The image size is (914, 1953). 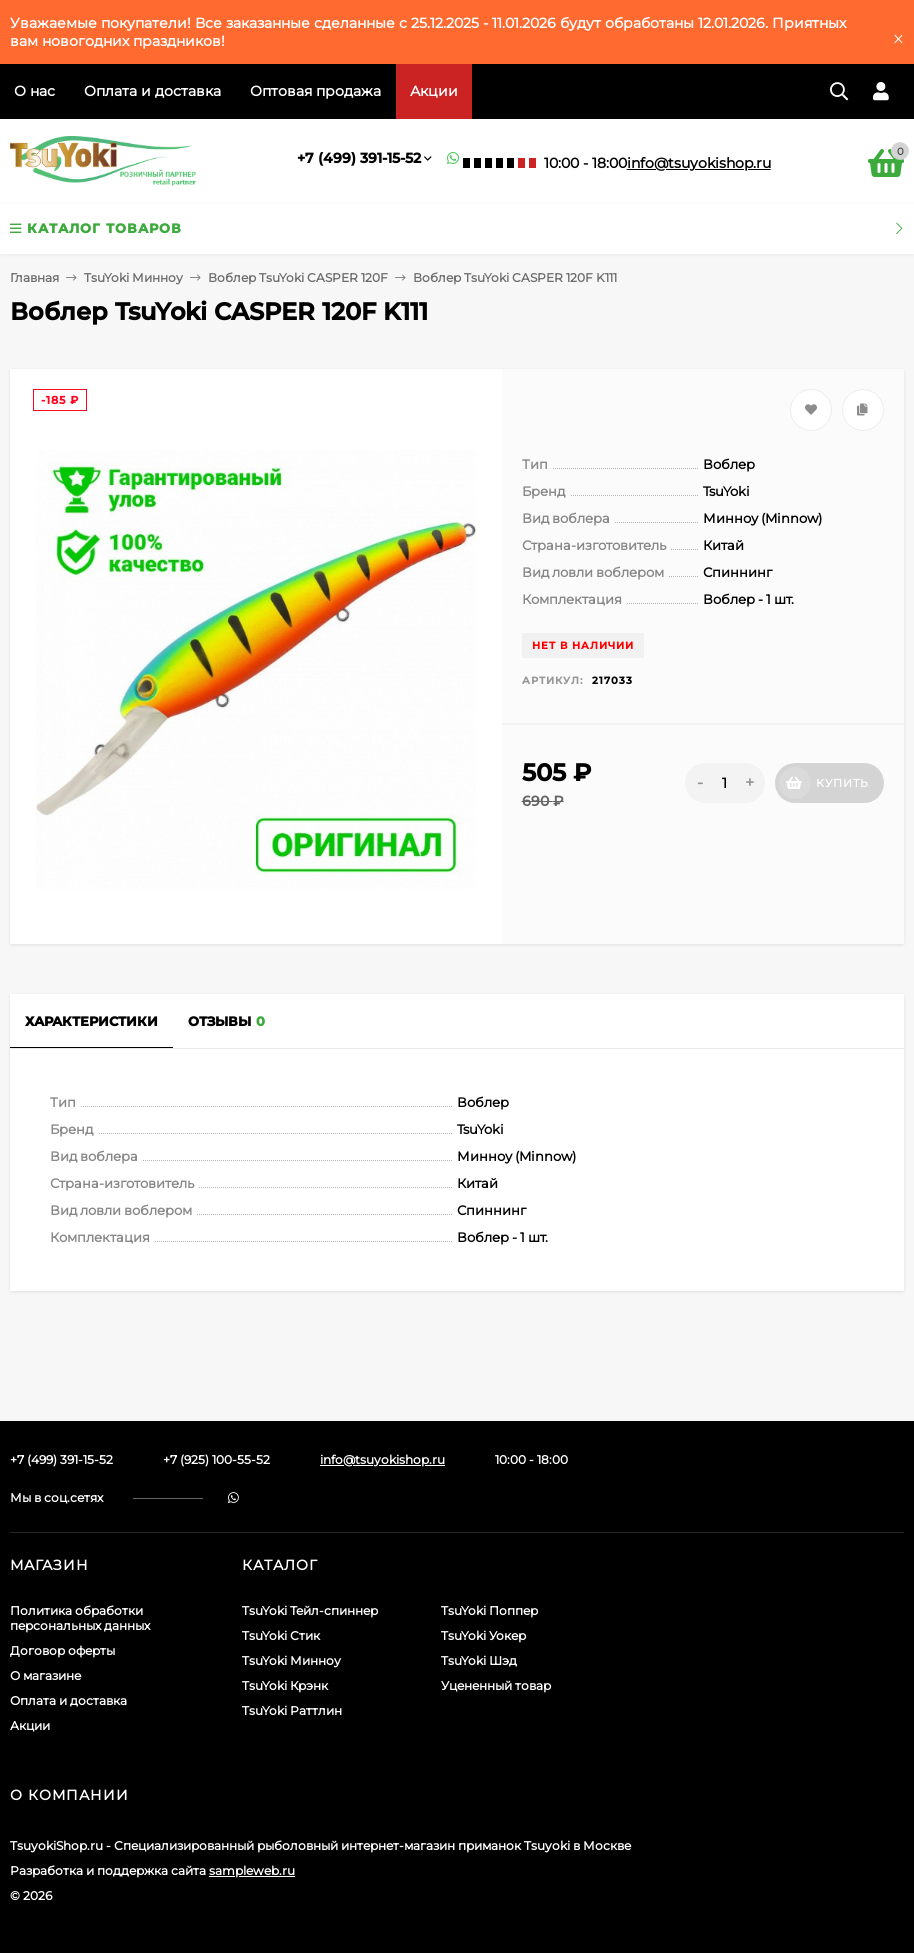 What do you see at coordinates (298, 277) in the screenshot?
I see `Воблер TsuYoki CASPER 120F` at bounding box center [298, 277].